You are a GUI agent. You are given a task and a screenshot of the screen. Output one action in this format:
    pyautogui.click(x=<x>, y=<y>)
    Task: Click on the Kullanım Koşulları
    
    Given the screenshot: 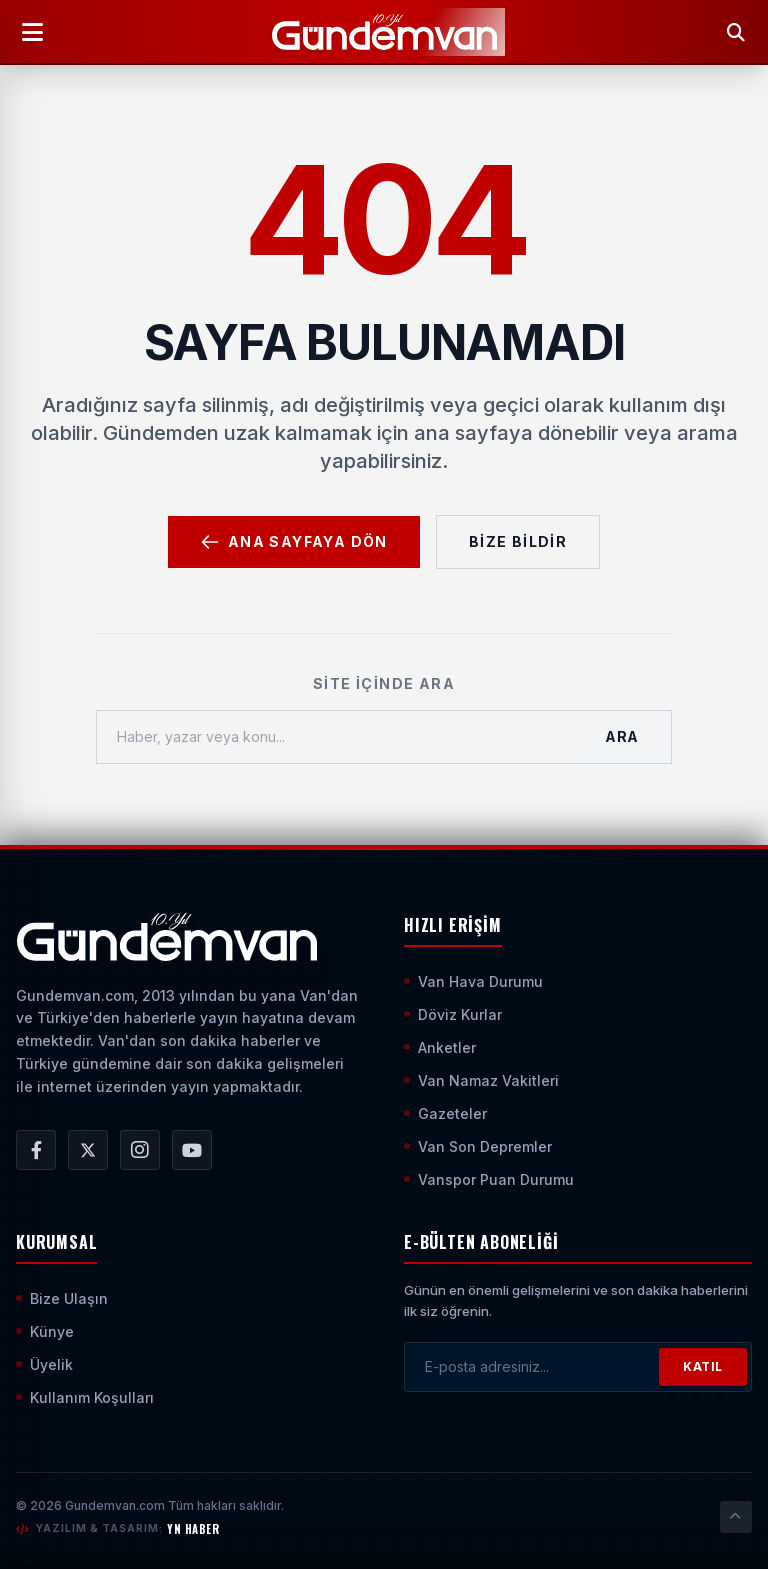 What is the action you would take?
    pyautogui.click(x=85, y=1397)
    